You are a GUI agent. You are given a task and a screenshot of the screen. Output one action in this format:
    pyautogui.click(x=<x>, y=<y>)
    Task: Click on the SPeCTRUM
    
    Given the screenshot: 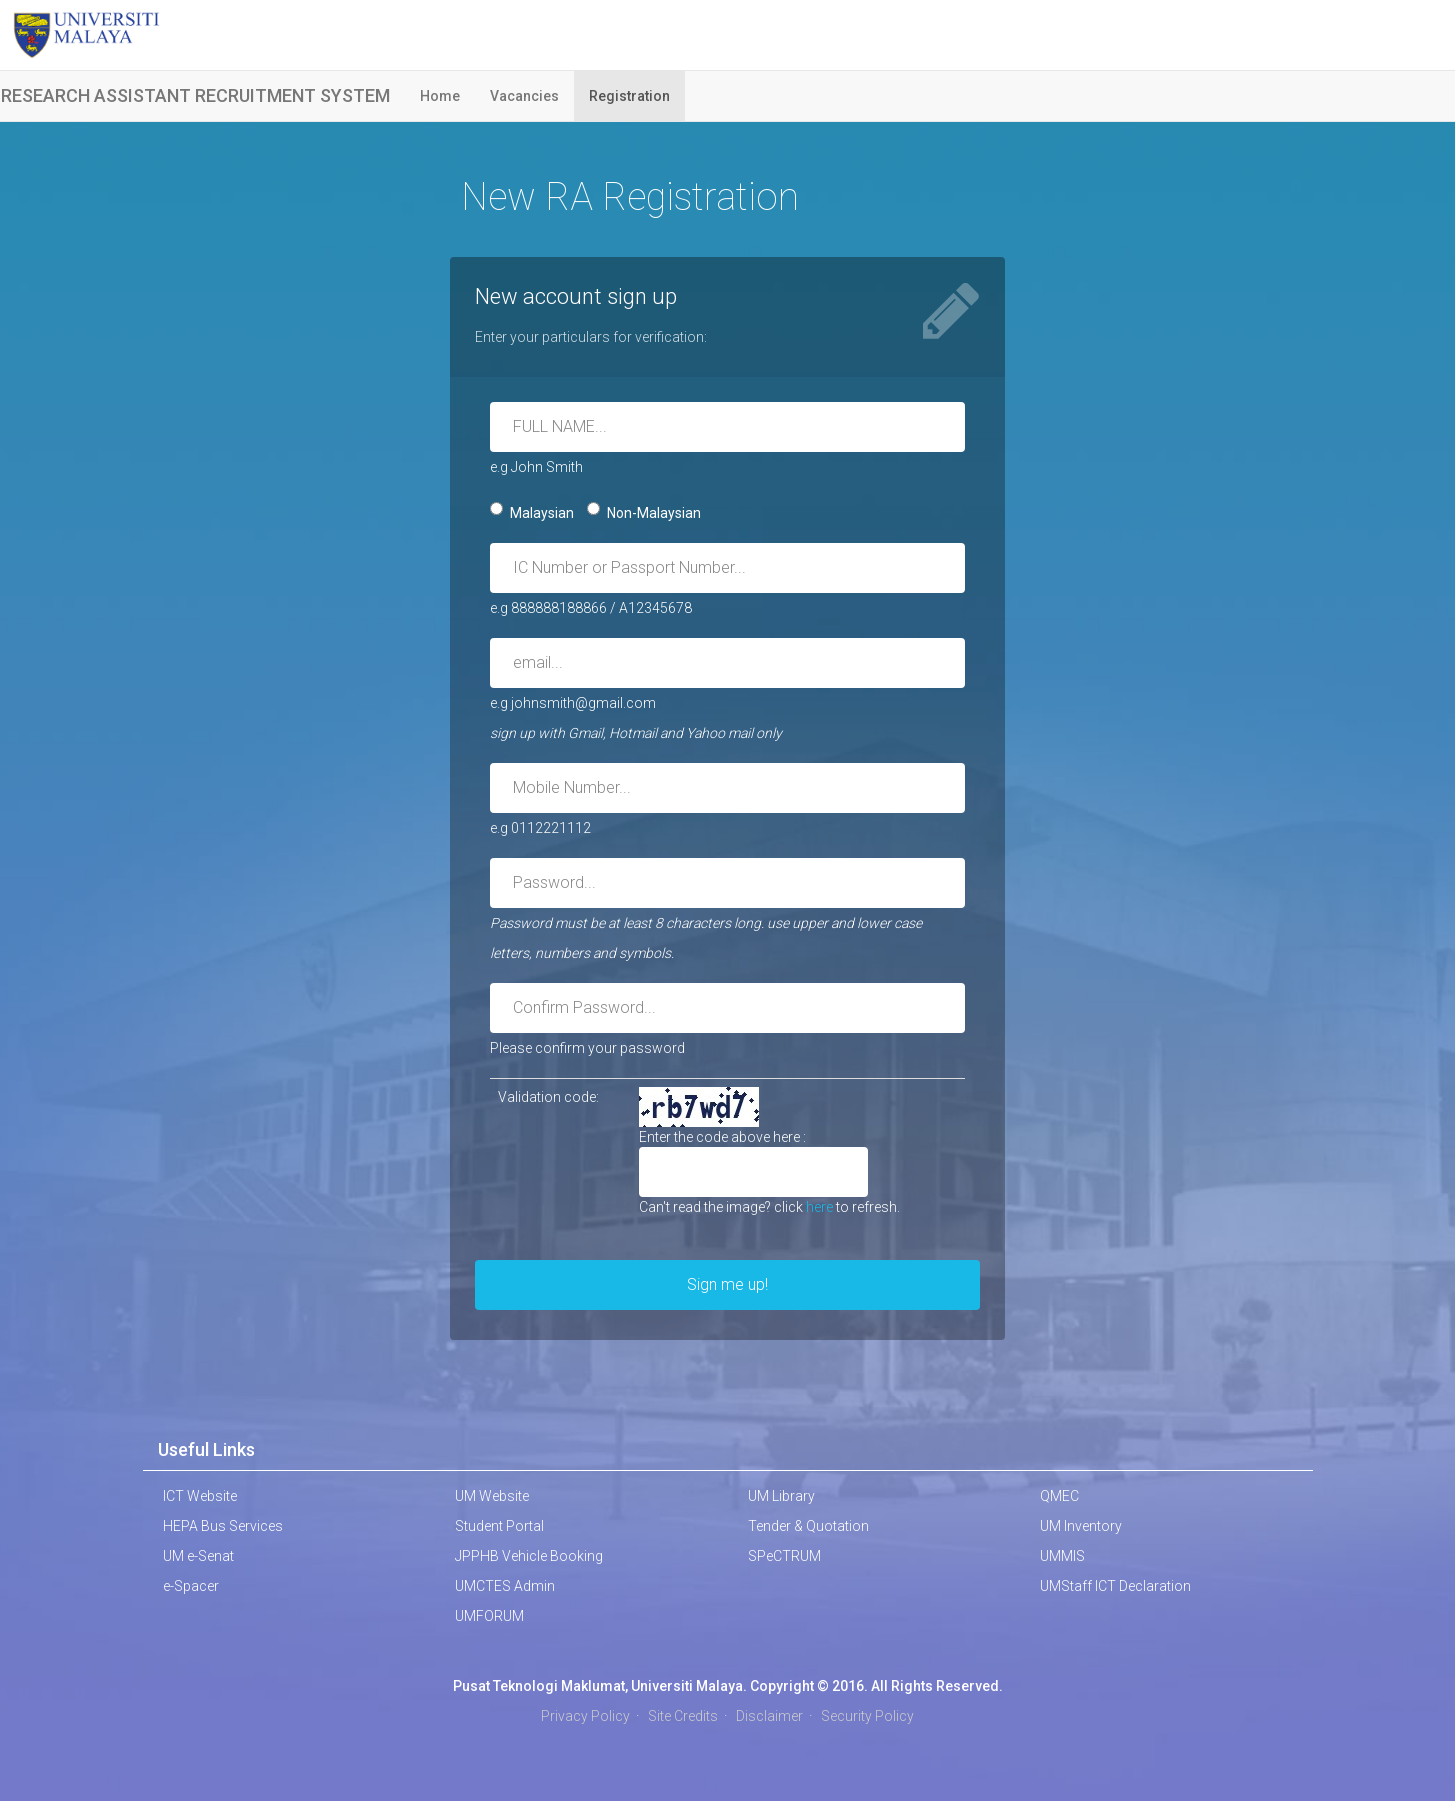 What is the action you would take?
    pyautogui.click(x=784, y=1556)
    